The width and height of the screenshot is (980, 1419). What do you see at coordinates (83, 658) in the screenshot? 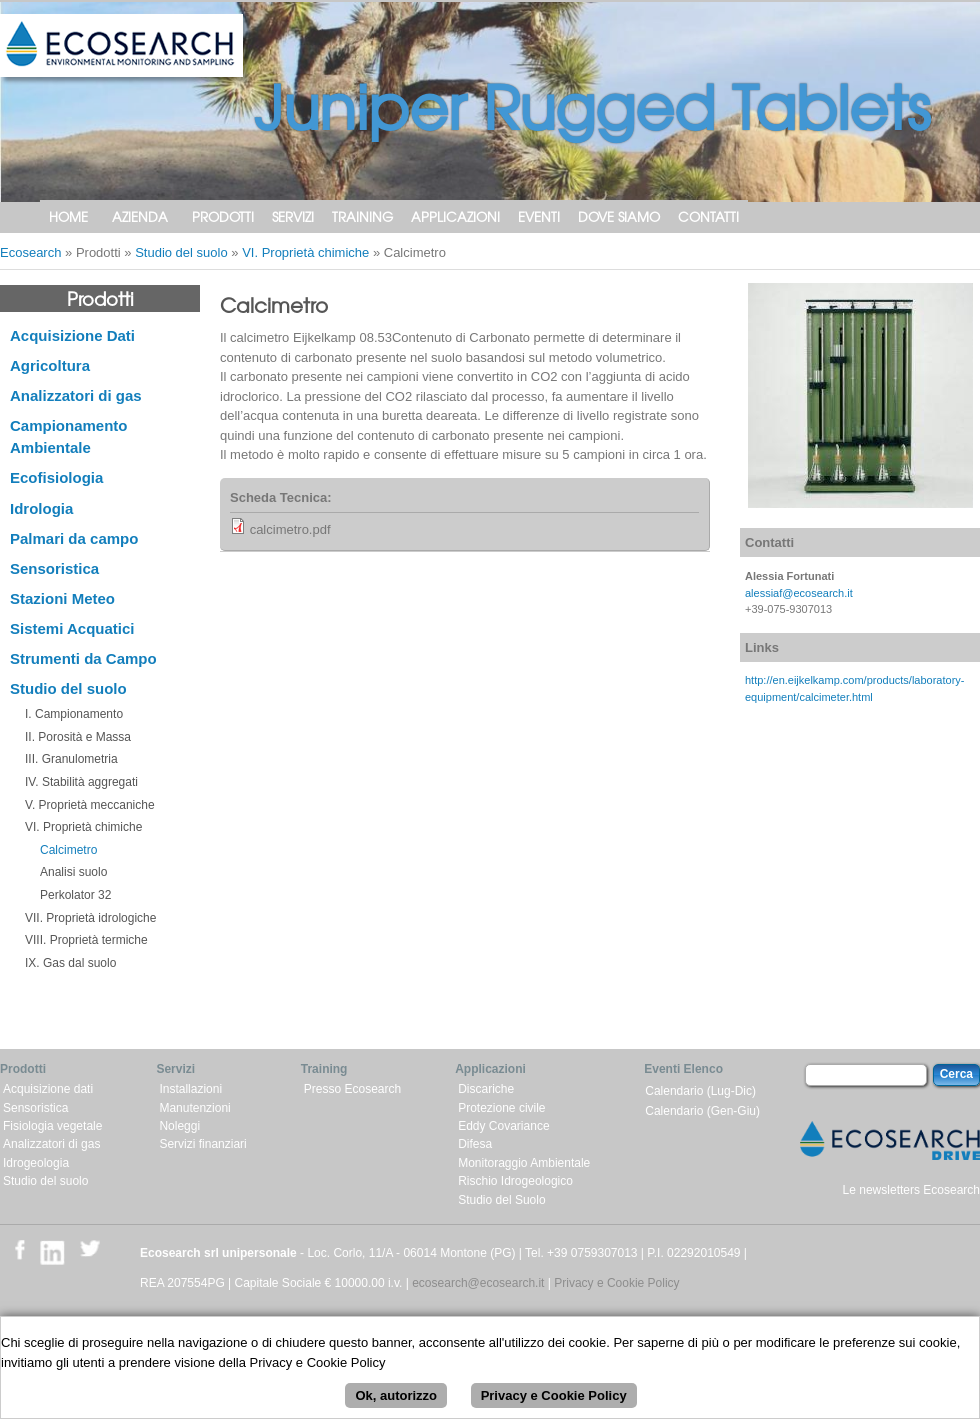
I see `Strumenti da Campo` at bounding box center [83, 658].